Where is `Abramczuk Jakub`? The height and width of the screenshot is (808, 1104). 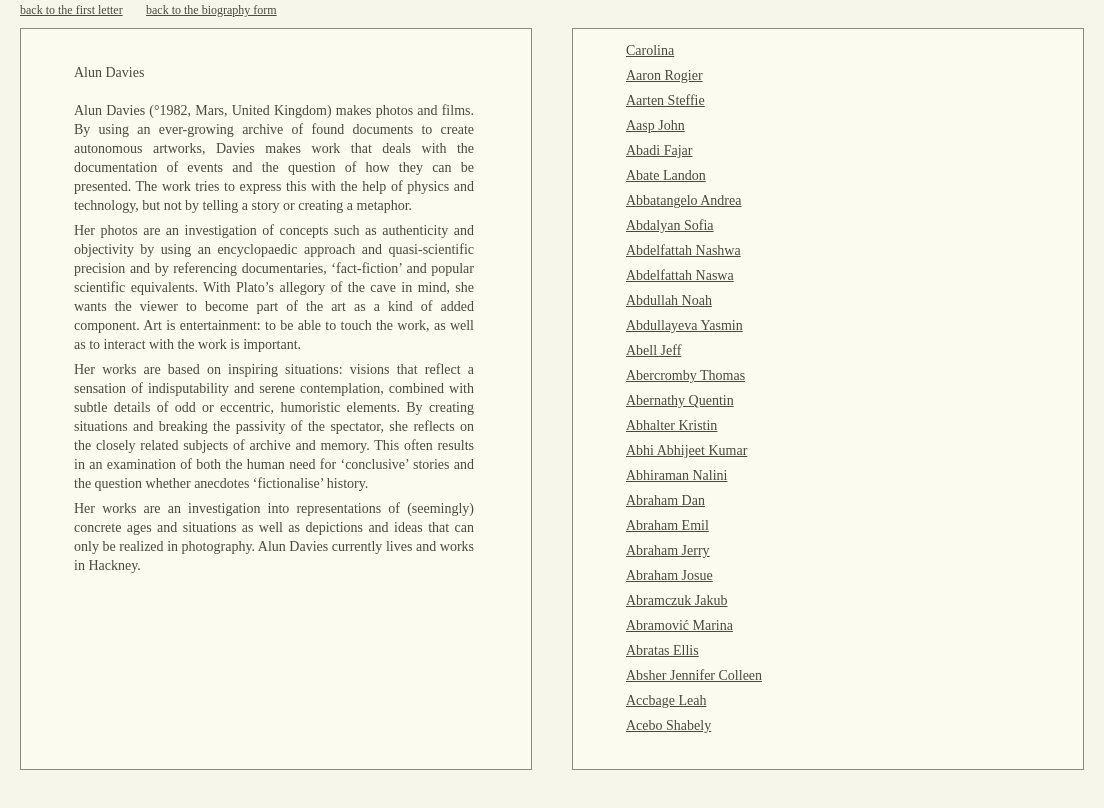 Abramczuk Jakub is located at coordinates (676, 600).